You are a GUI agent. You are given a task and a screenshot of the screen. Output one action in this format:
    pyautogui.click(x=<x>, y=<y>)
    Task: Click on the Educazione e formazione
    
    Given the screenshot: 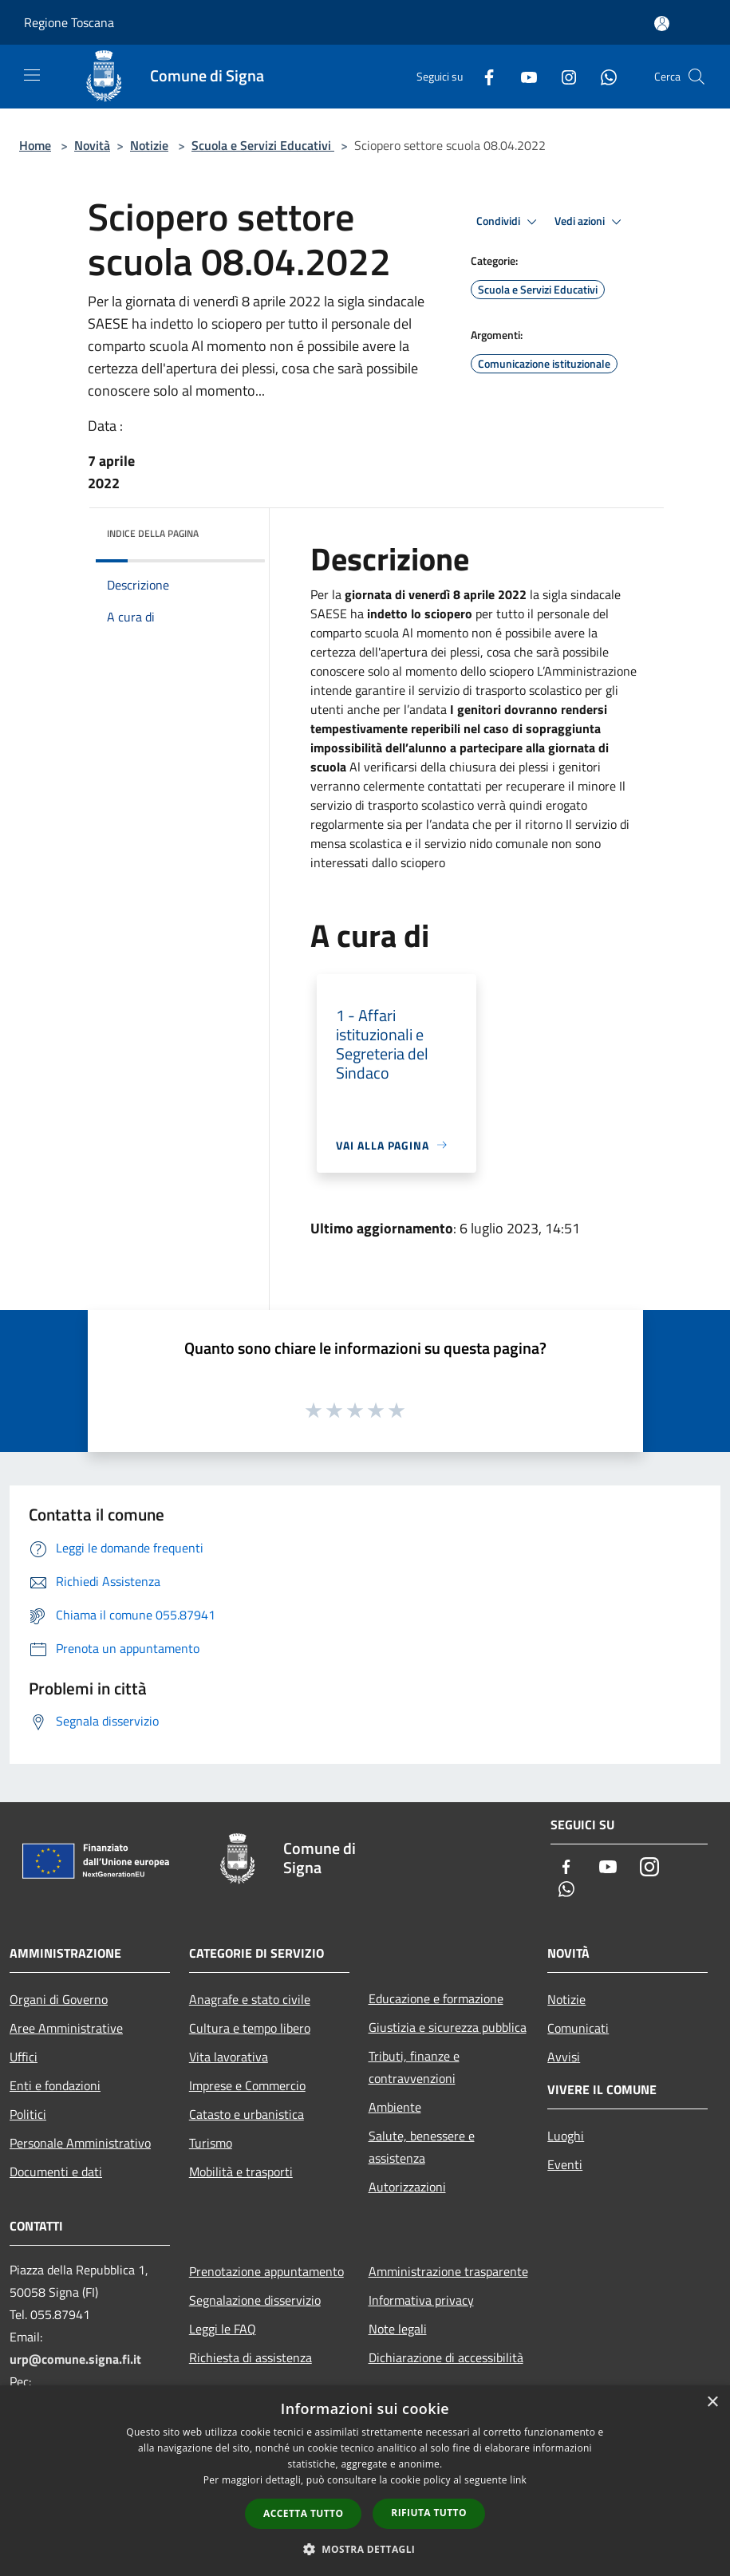 What is the action you would take?
    pyautogui.click(x=436, y=1998)
    